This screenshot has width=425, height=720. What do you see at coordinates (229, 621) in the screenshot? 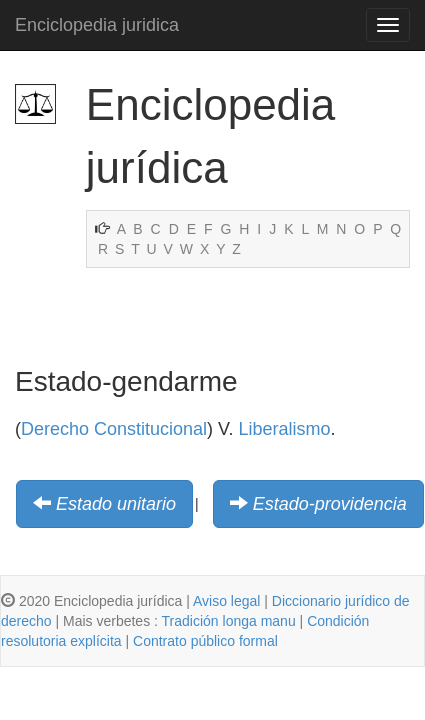
I see `Tradición longa manu` at bounding box center [229, 621].